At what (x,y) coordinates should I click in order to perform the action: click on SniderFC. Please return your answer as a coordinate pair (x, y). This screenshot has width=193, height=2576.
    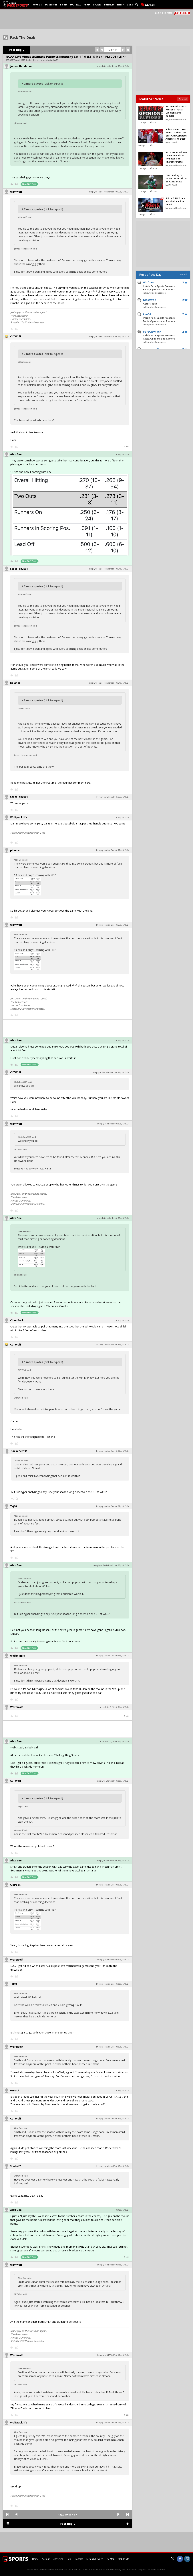
    Looking at the image, I should click on (15, 2166).